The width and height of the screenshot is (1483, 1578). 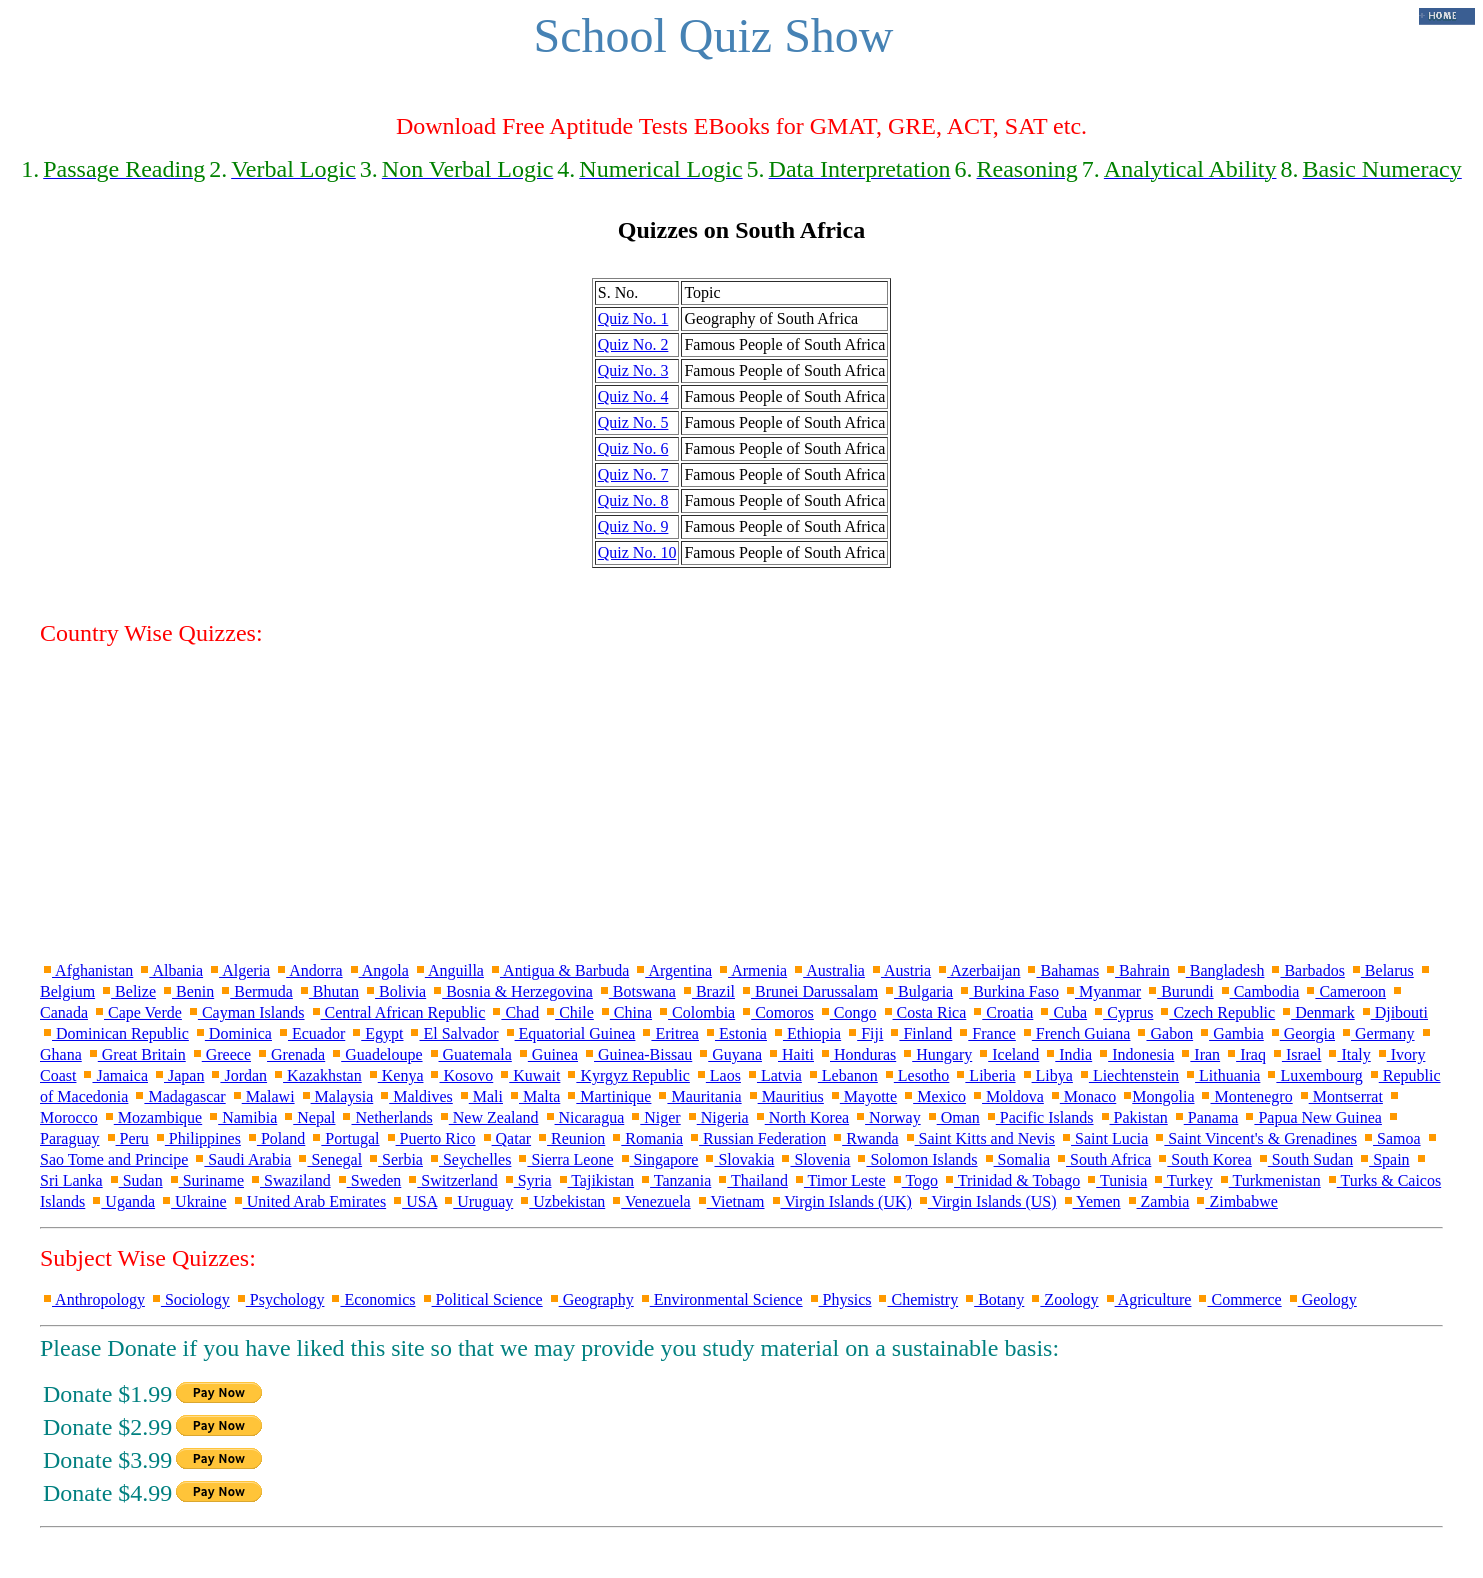 What do you see at coordinates (986, 1201) in the screenshot?
I see `Virgin Islands (US)` at bounding box center [986, 1201].